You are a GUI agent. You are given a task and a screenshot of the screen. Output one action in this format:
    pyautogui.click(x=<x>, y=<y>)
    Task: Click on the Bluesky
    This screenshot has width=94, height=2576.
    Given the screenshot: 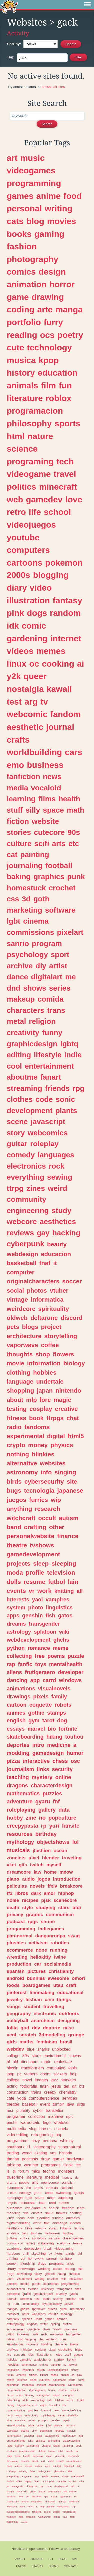 What is the action you would take?
    pyautogui.click(x=74, y=2549)
    